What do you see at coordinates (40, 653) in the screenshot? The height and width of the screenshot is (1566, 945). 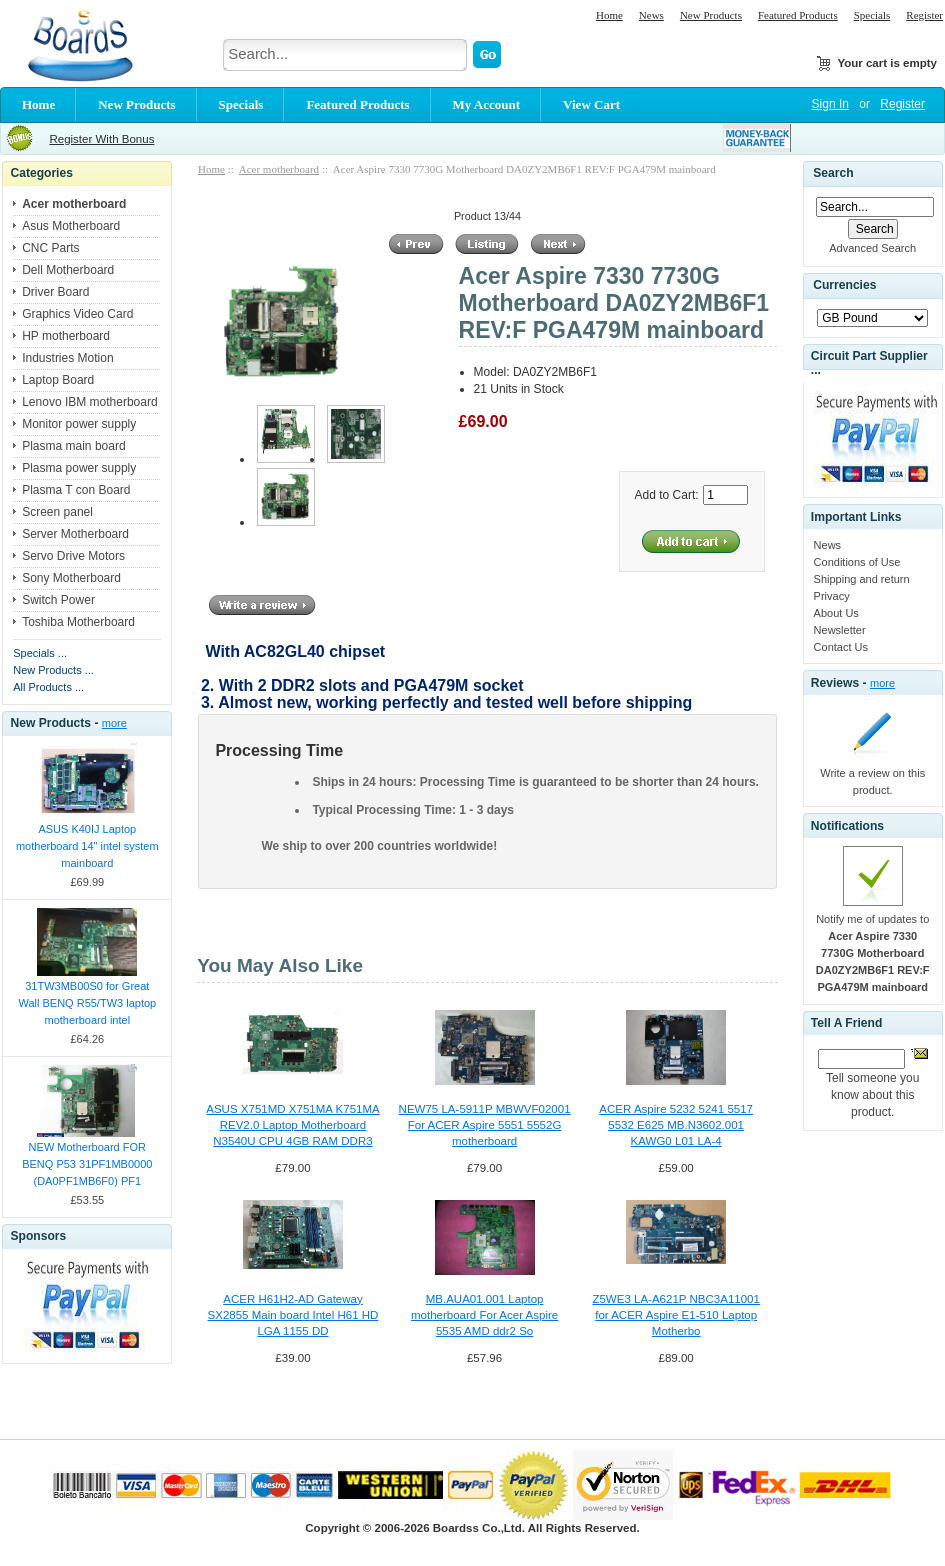 I see `Specials ...` at bounding box center [40, 653].